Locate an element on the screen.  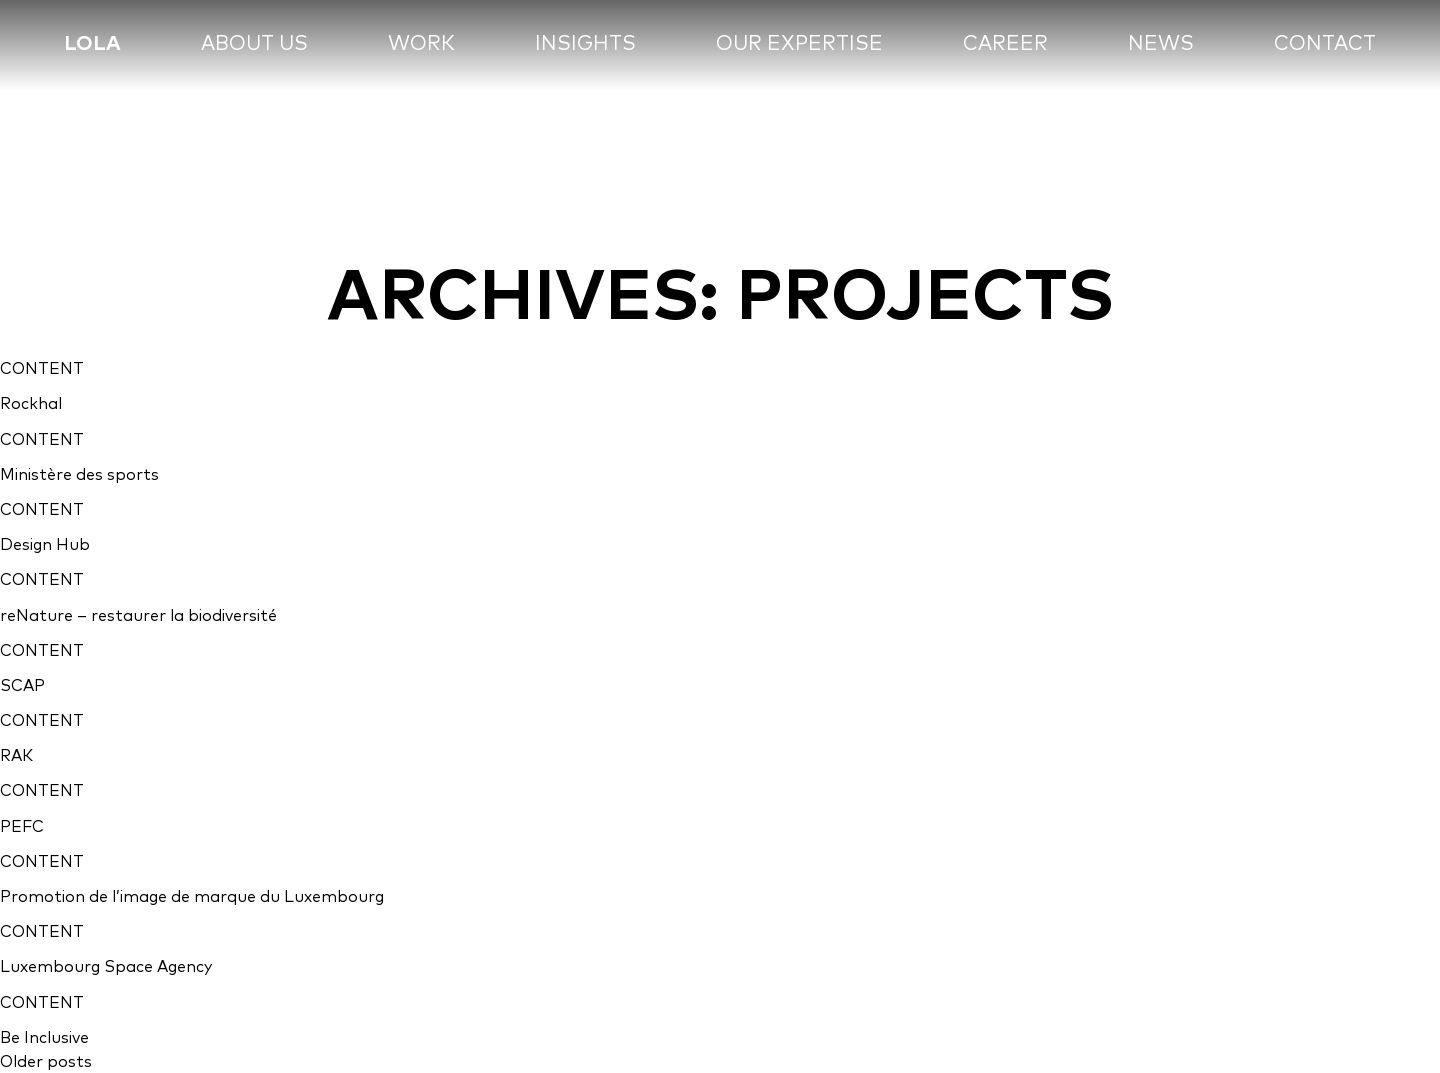
News is located at coordinates (1161, 42).